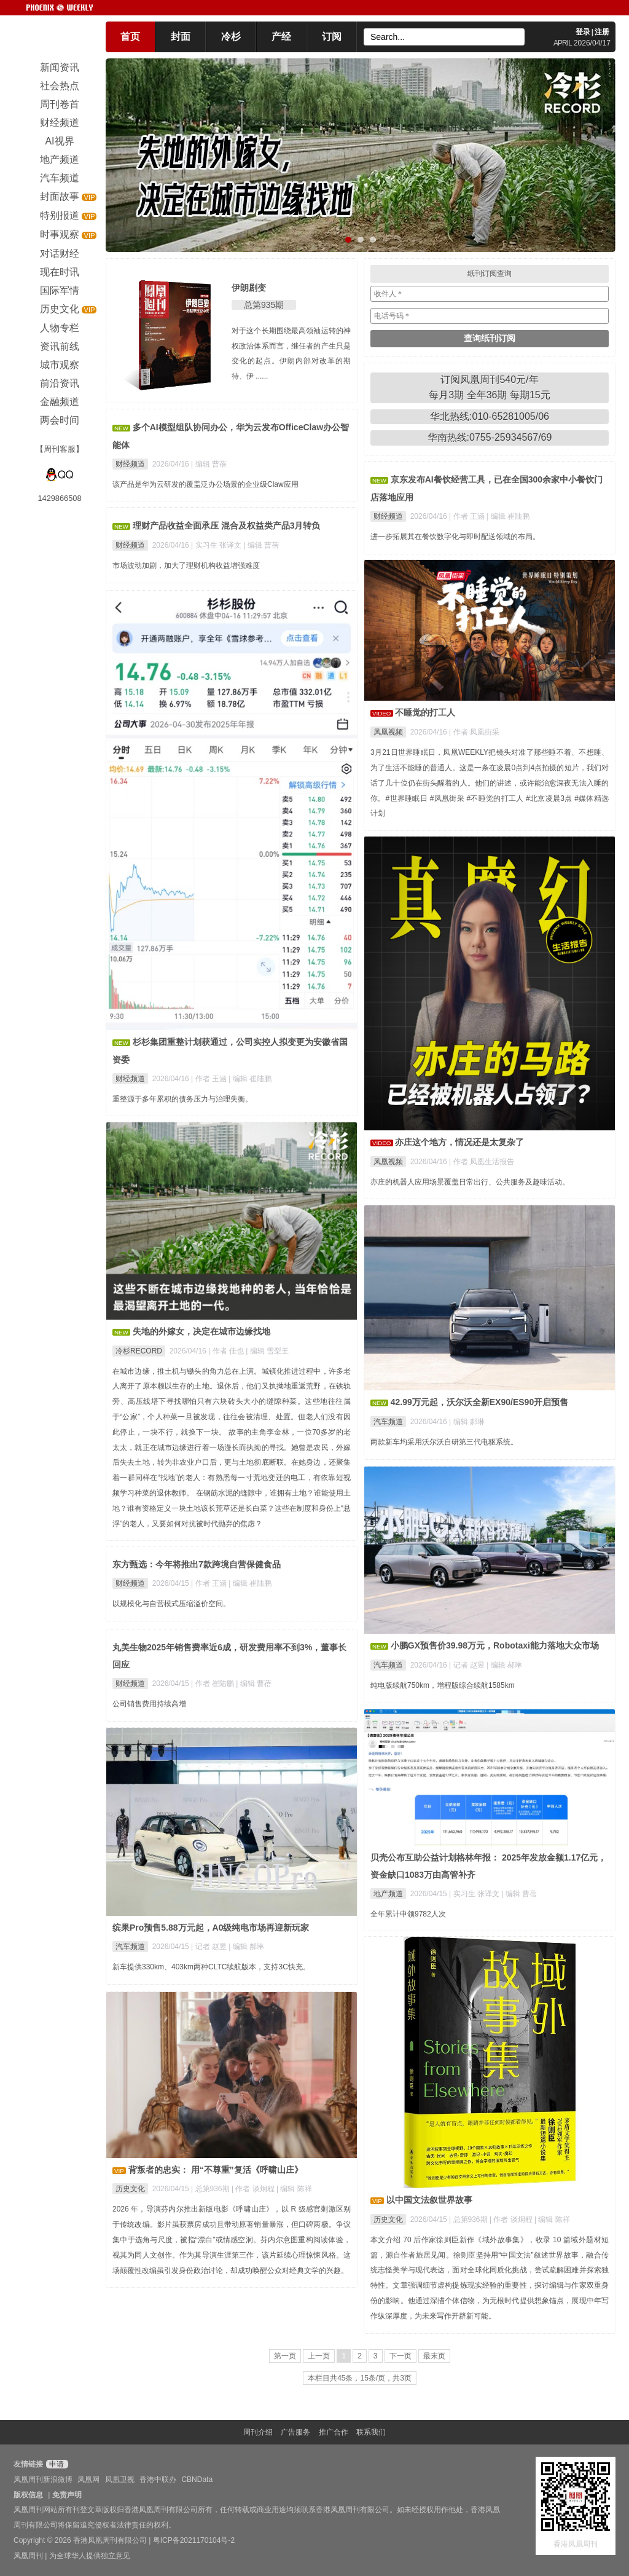  What do you see at coordinates (211, 1967) in the screenshot?
I see `新车提供330km、403km两种CLTC续航版本，支持3C快充。` at bounding box center [211, 1967].